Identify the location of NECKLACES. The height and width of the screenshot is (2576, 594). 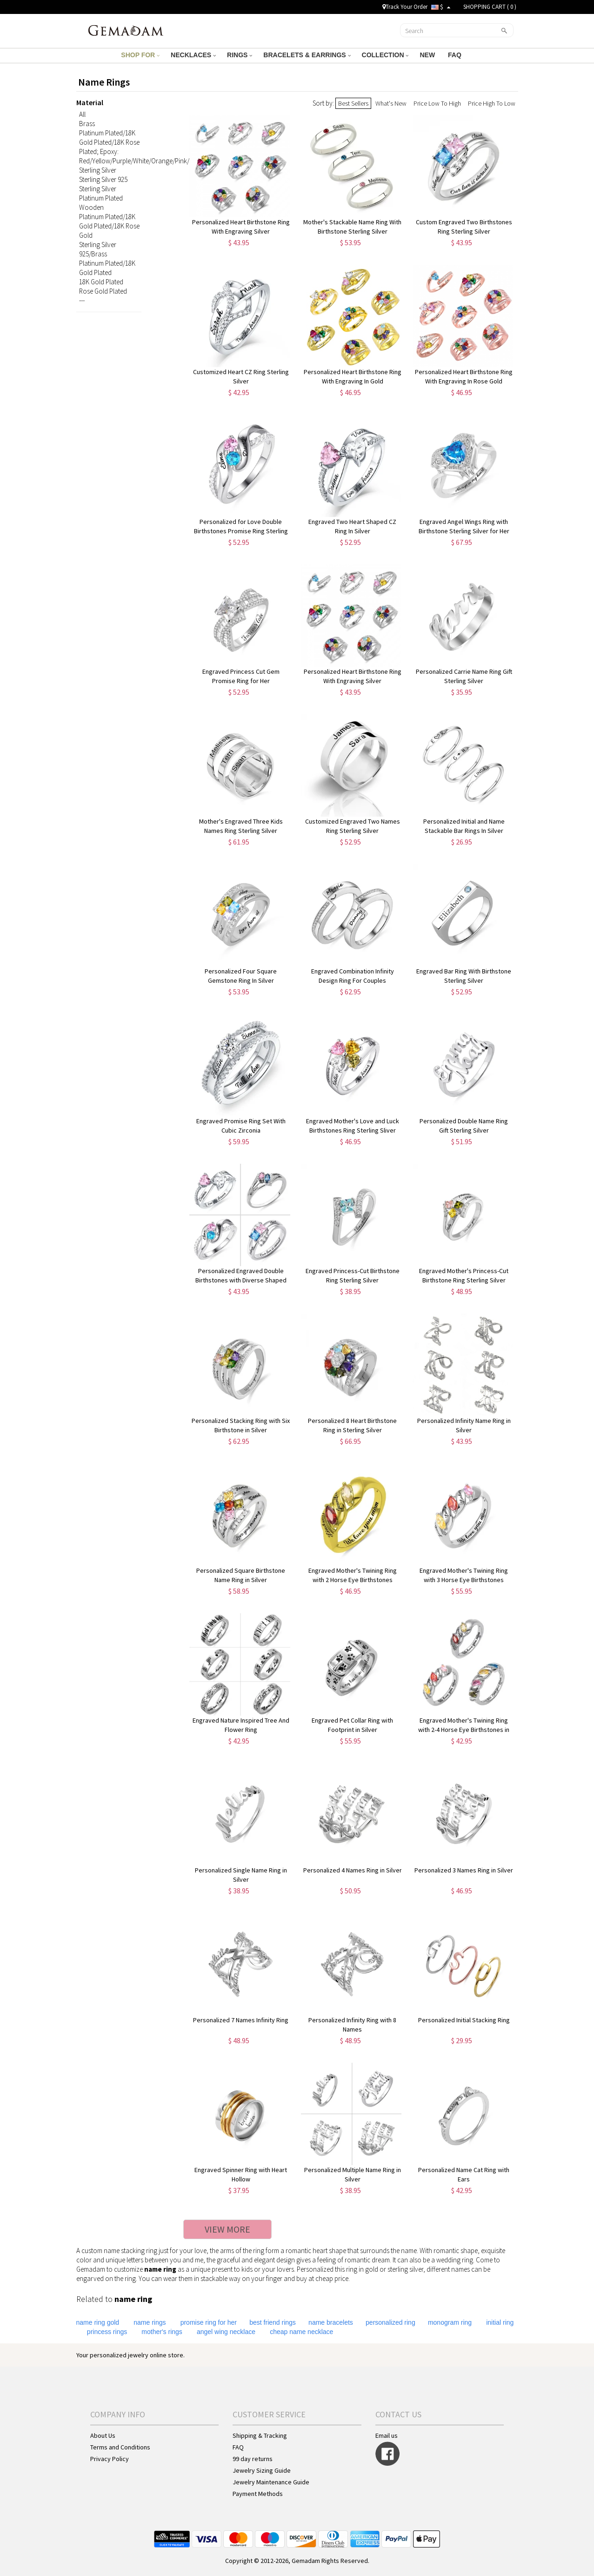
(193, 55).